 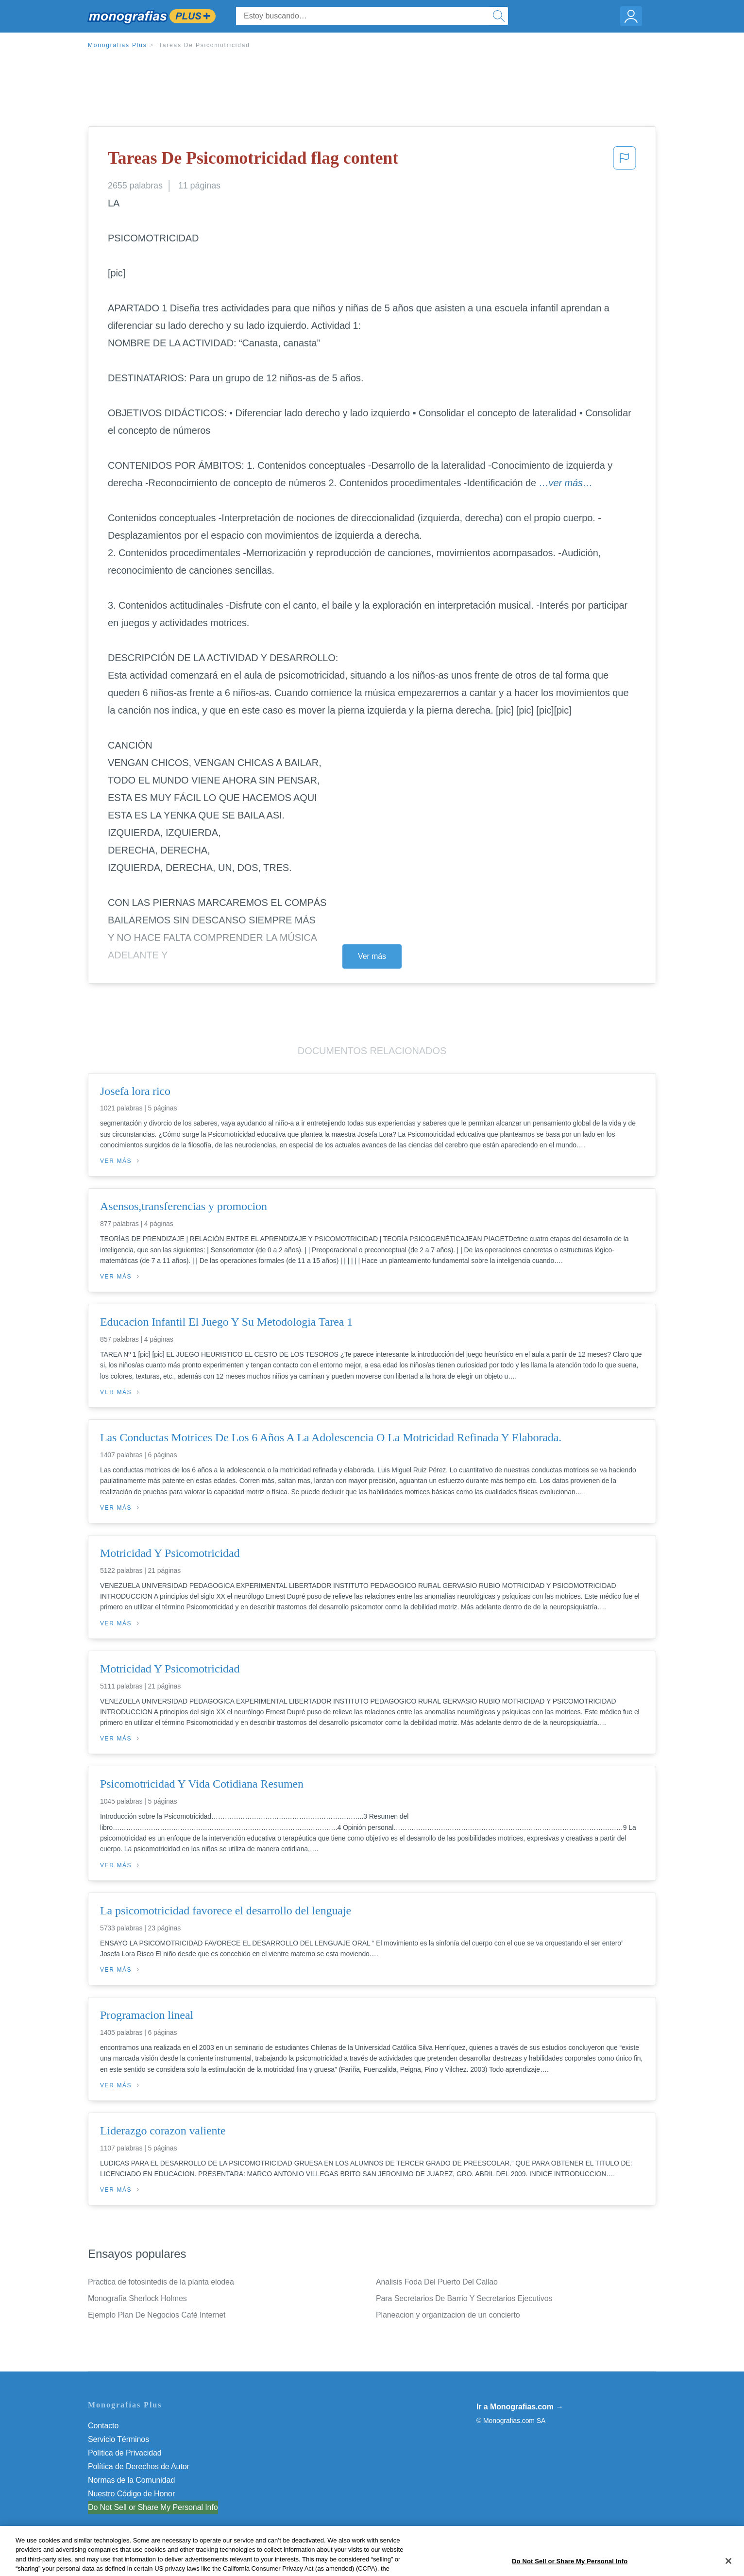 I want to click on Política de Privacidad, so click(x=125, y=2453).